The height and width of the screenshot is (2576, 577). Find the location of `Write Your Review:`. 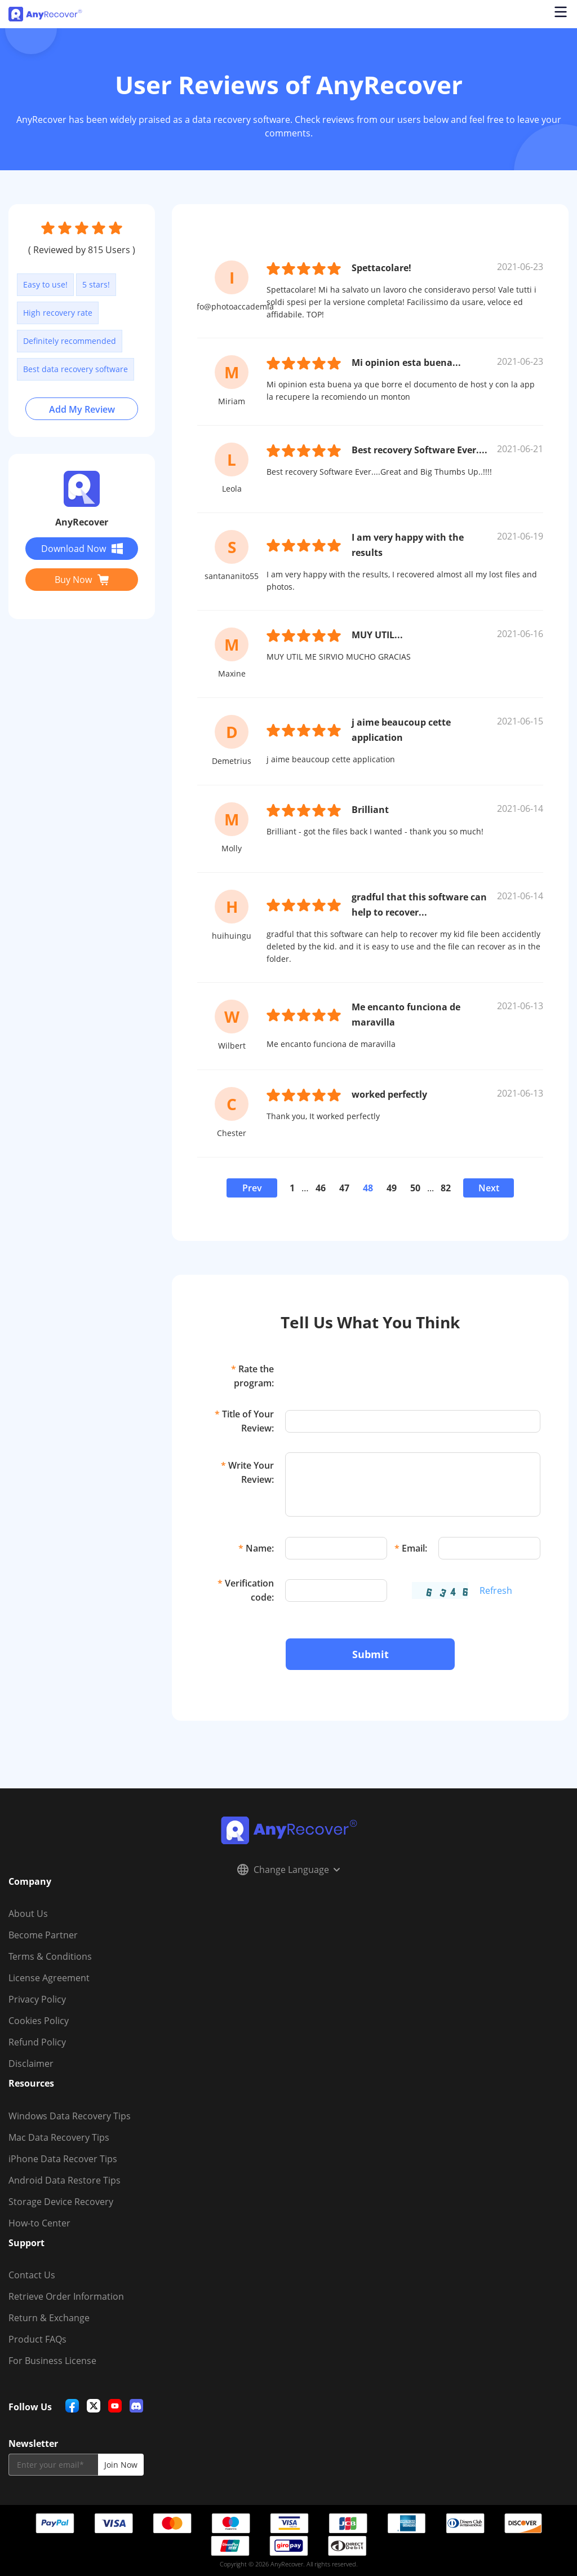

Write Your Review: is located at coordinates (247, 1472).